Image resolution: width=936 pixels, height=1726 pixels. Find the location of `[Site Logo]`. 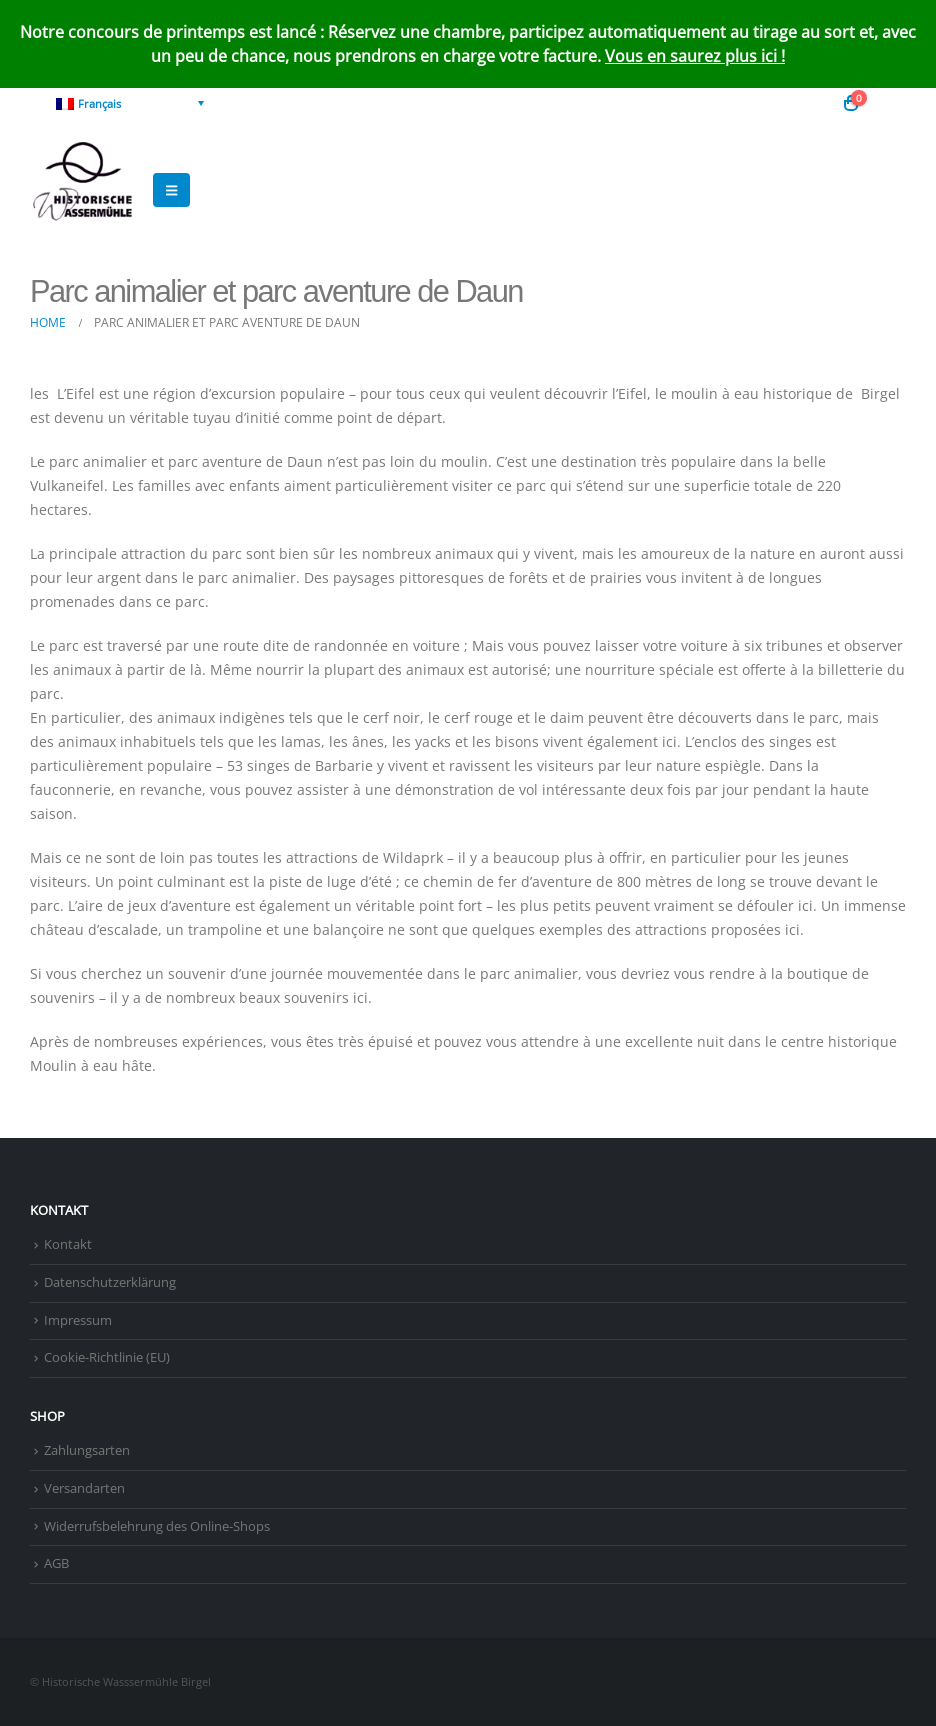

[Site Logo] is located at coordinates (85, 190).